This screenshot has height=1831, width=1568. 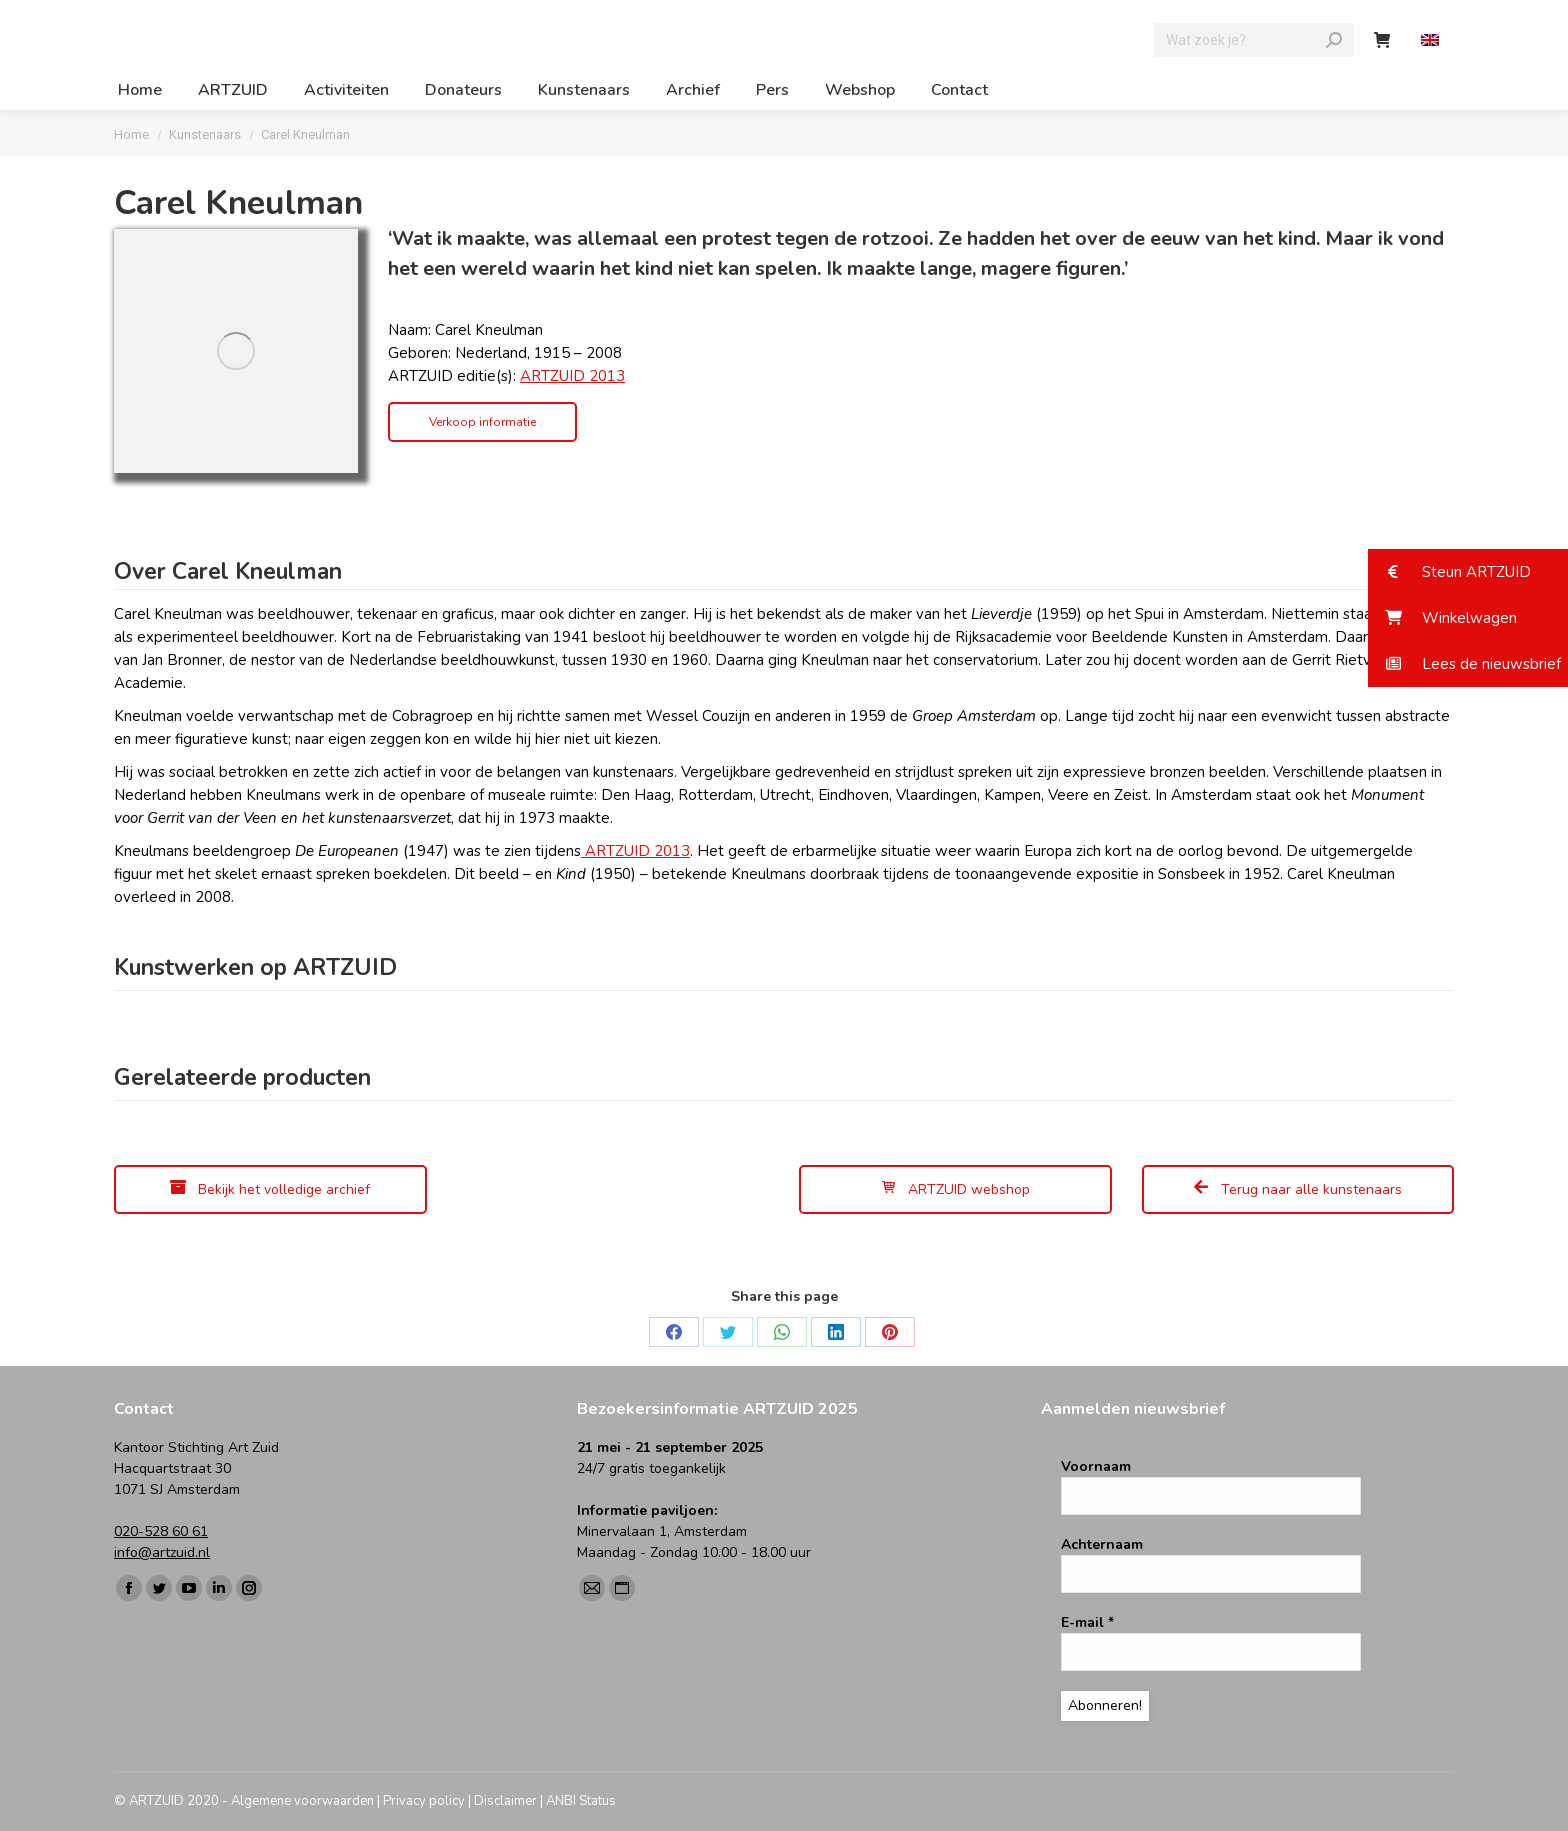 What do you see at coordinates (581, 1801) in the screenshot?
I see `ANBI Status` at bounding box center [581, 1801].